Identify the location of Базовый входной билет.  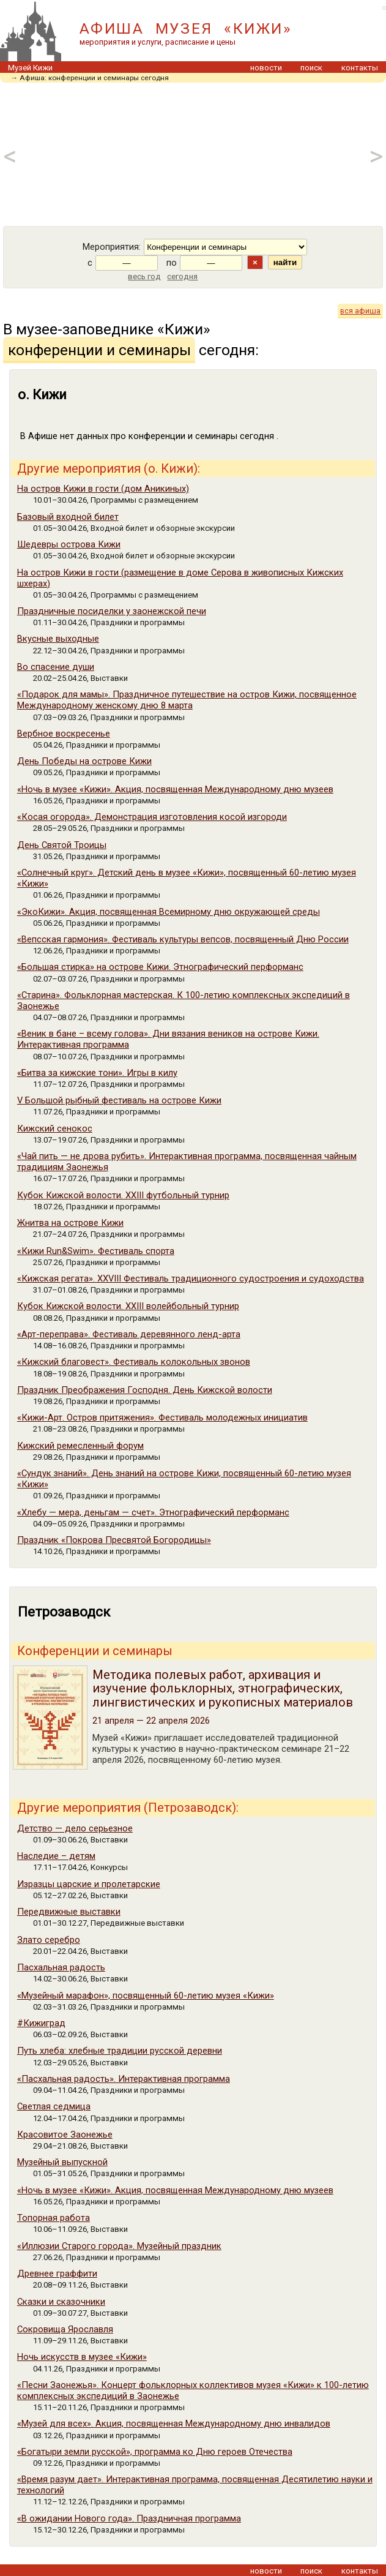
(68, 516).